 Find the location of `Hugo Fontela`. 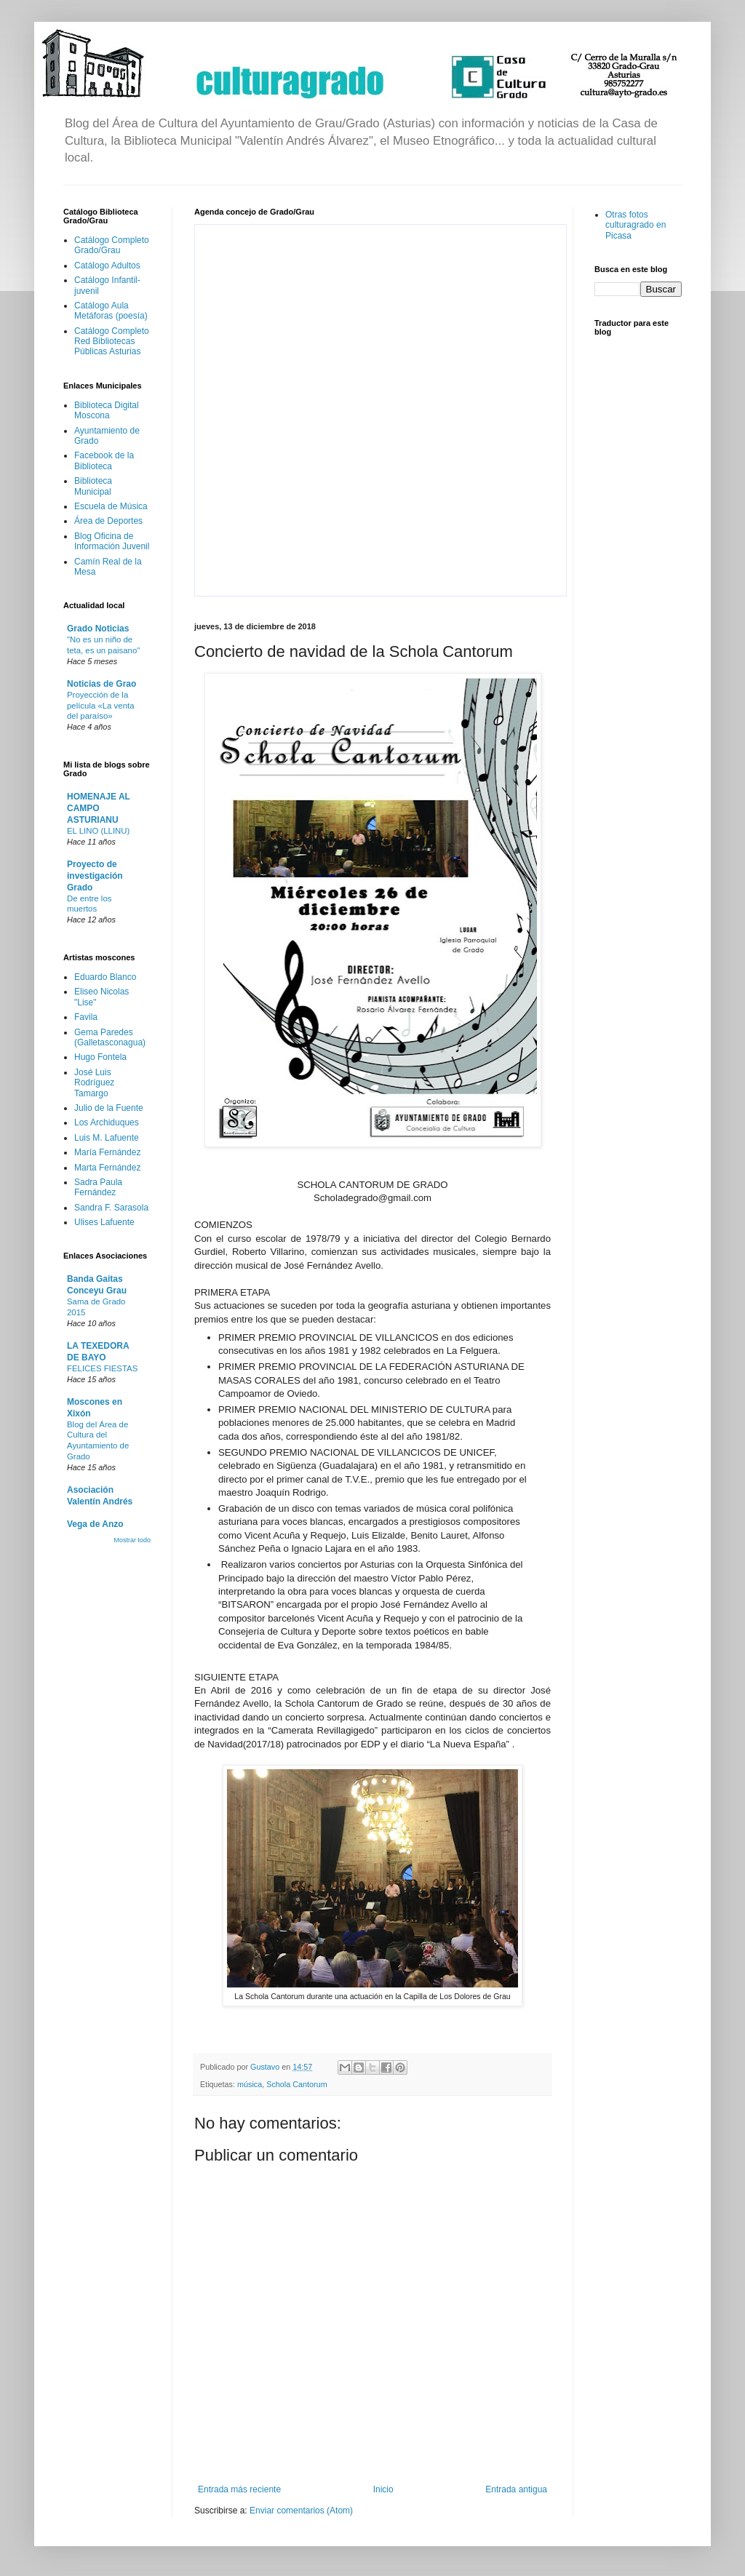

Hugo Fontela is located at coordinates (100, 1057).